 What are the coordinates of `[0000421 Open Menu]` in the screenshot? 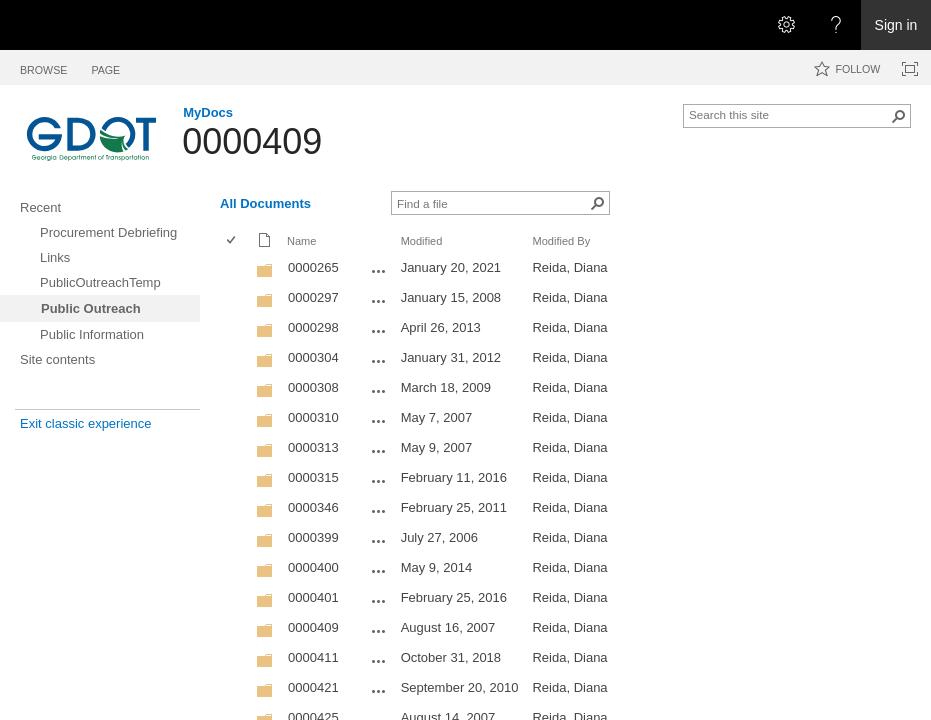 It's located at (379, 691).